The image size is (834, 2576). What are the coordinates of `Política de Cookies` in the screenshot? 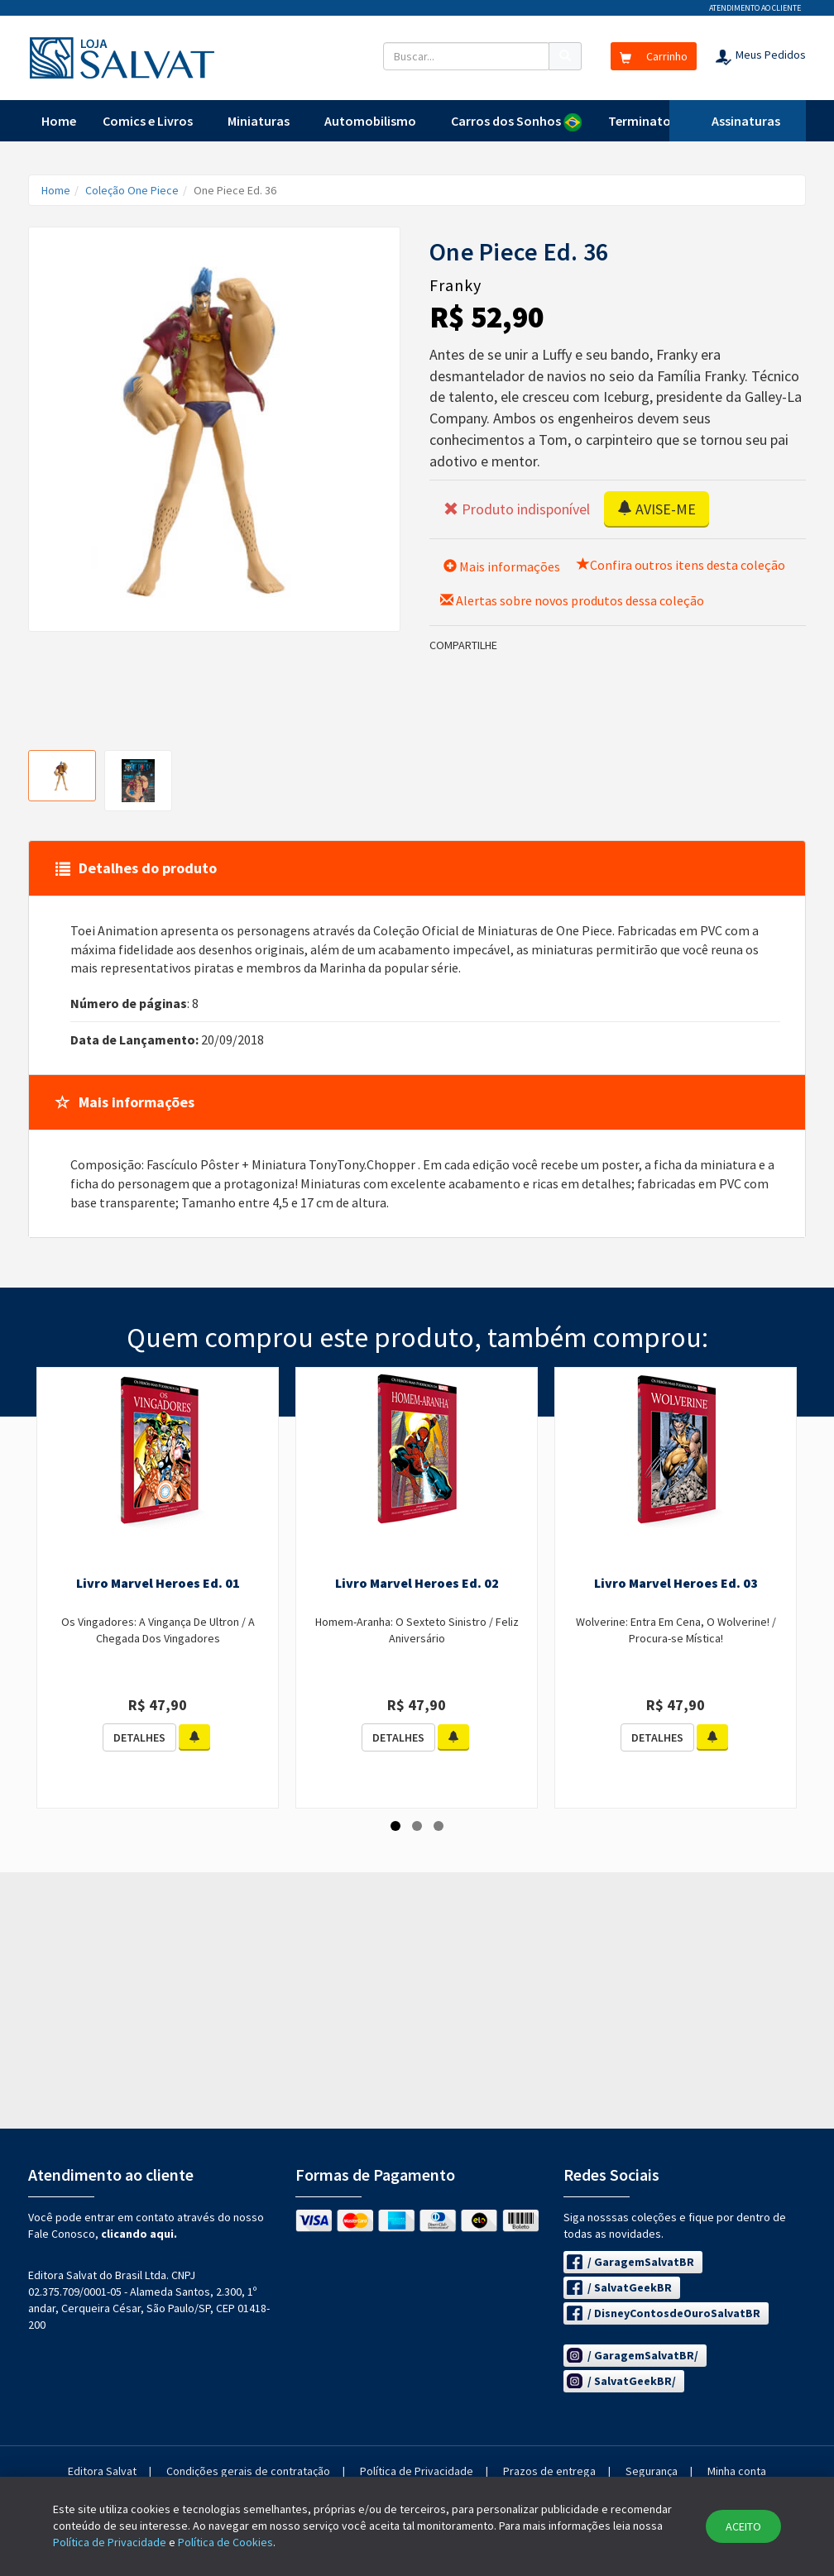 It's located at (225, 2542).